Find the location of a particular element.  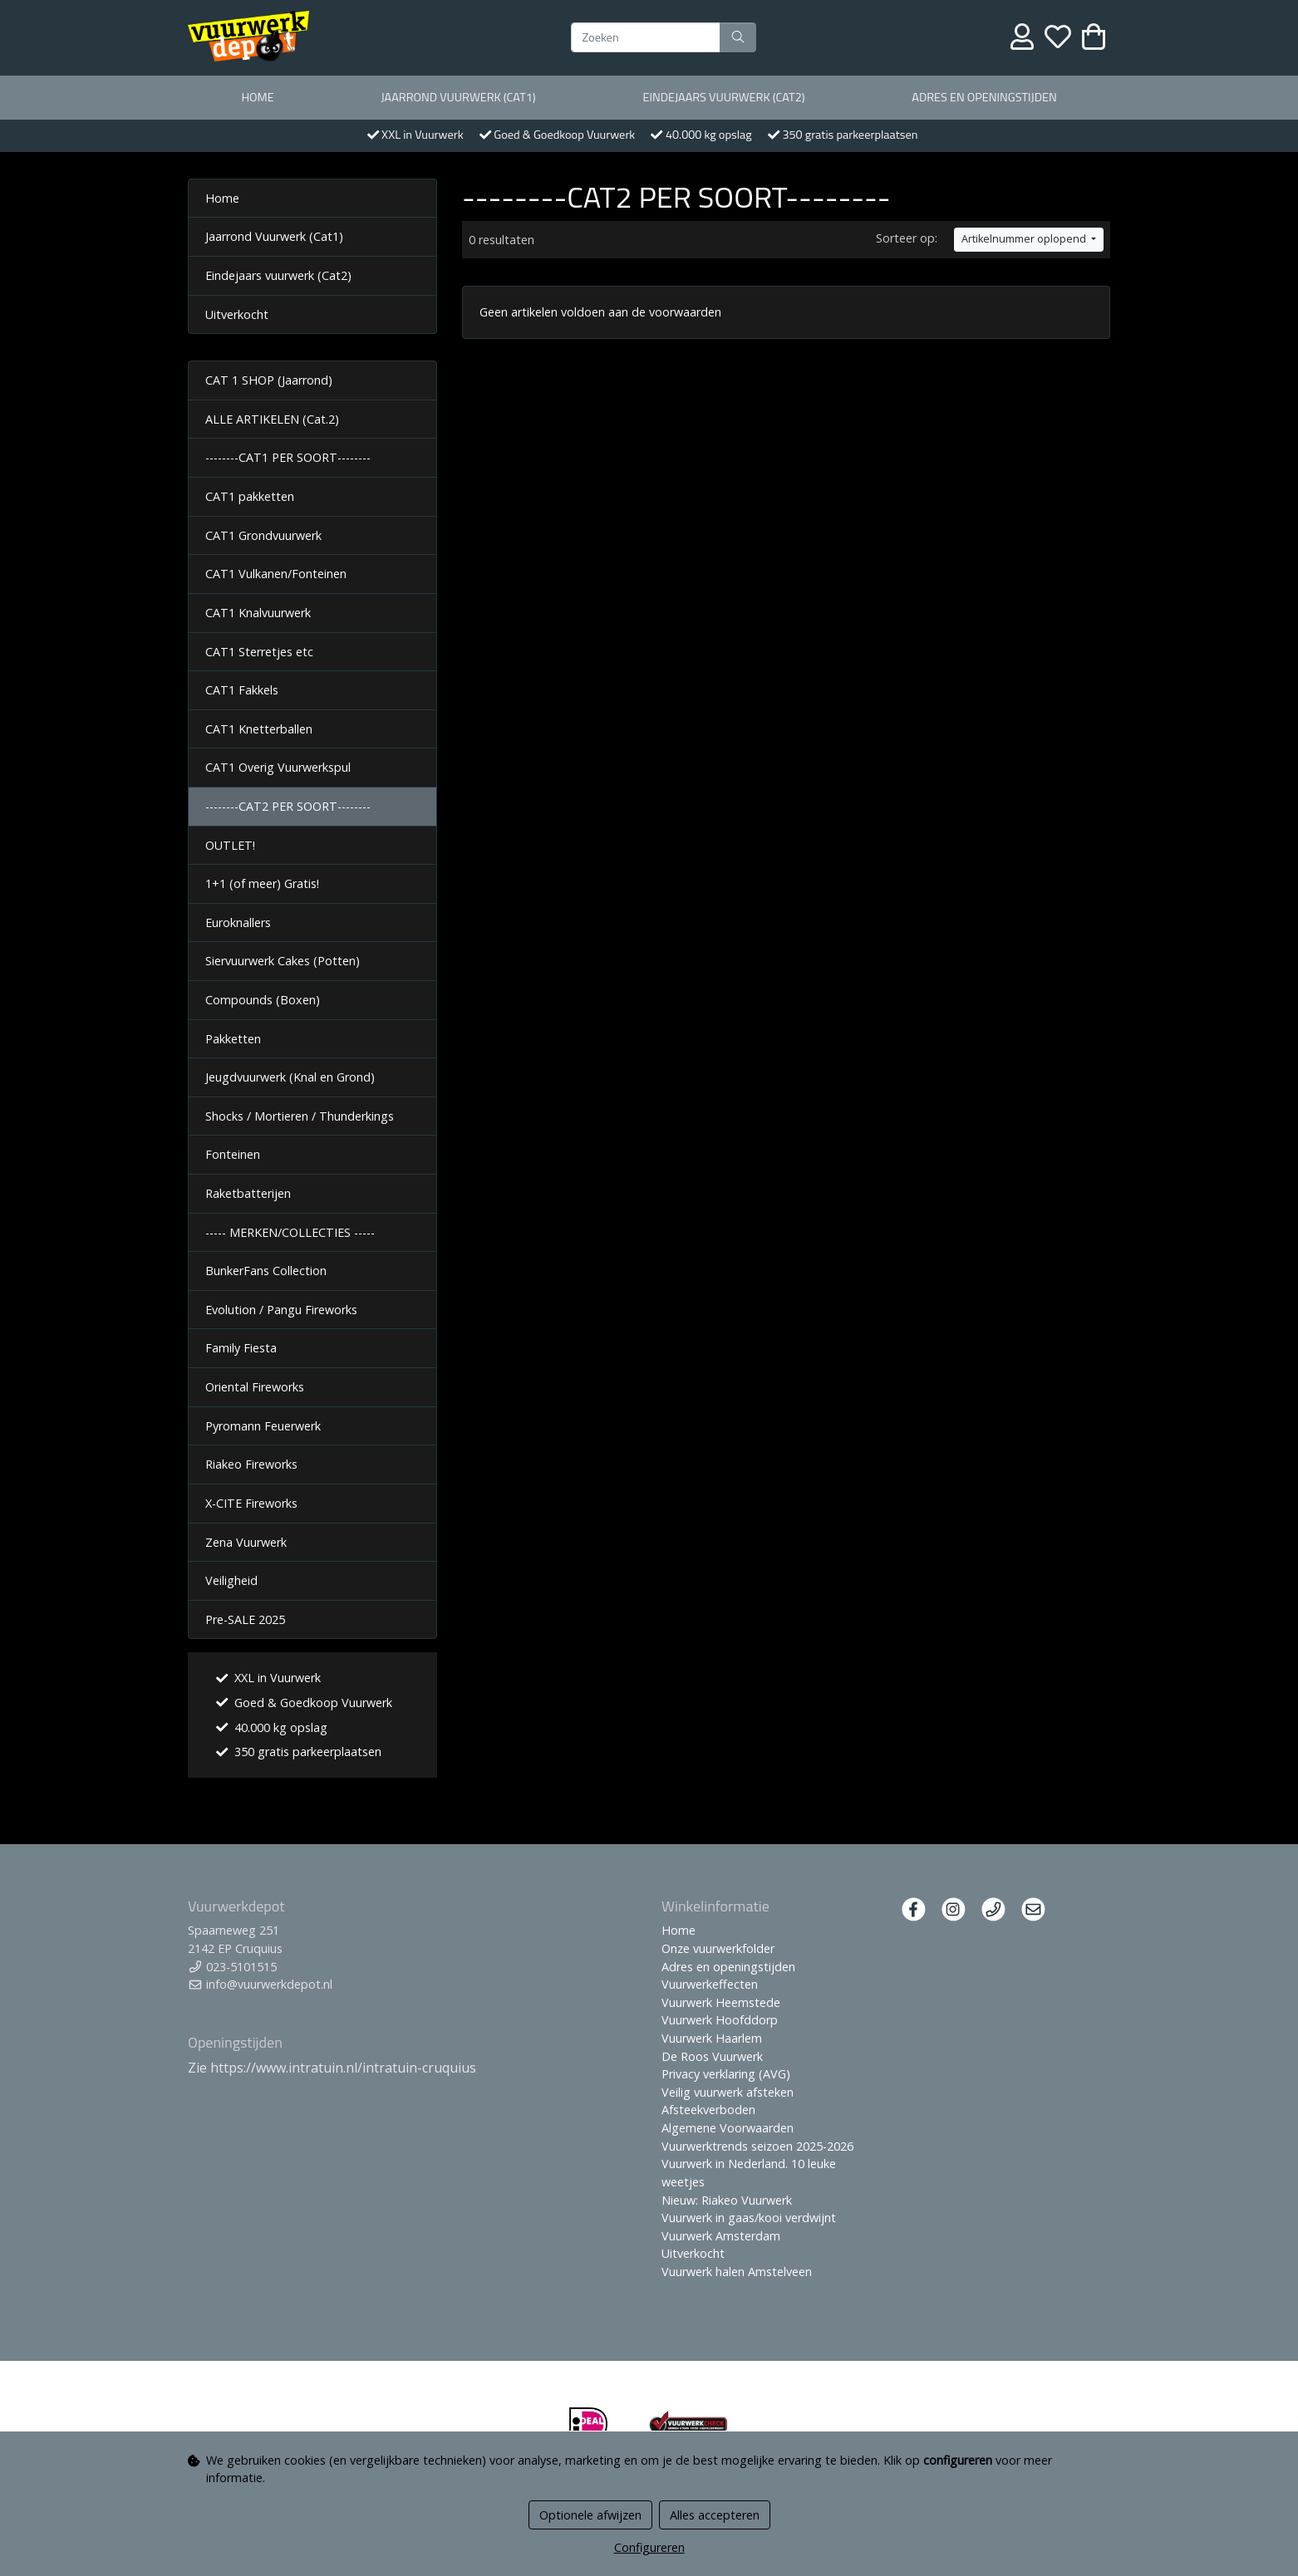

Vuurwerk in gaas/kooi verdwijnt is located at coordinates (748, 2217).